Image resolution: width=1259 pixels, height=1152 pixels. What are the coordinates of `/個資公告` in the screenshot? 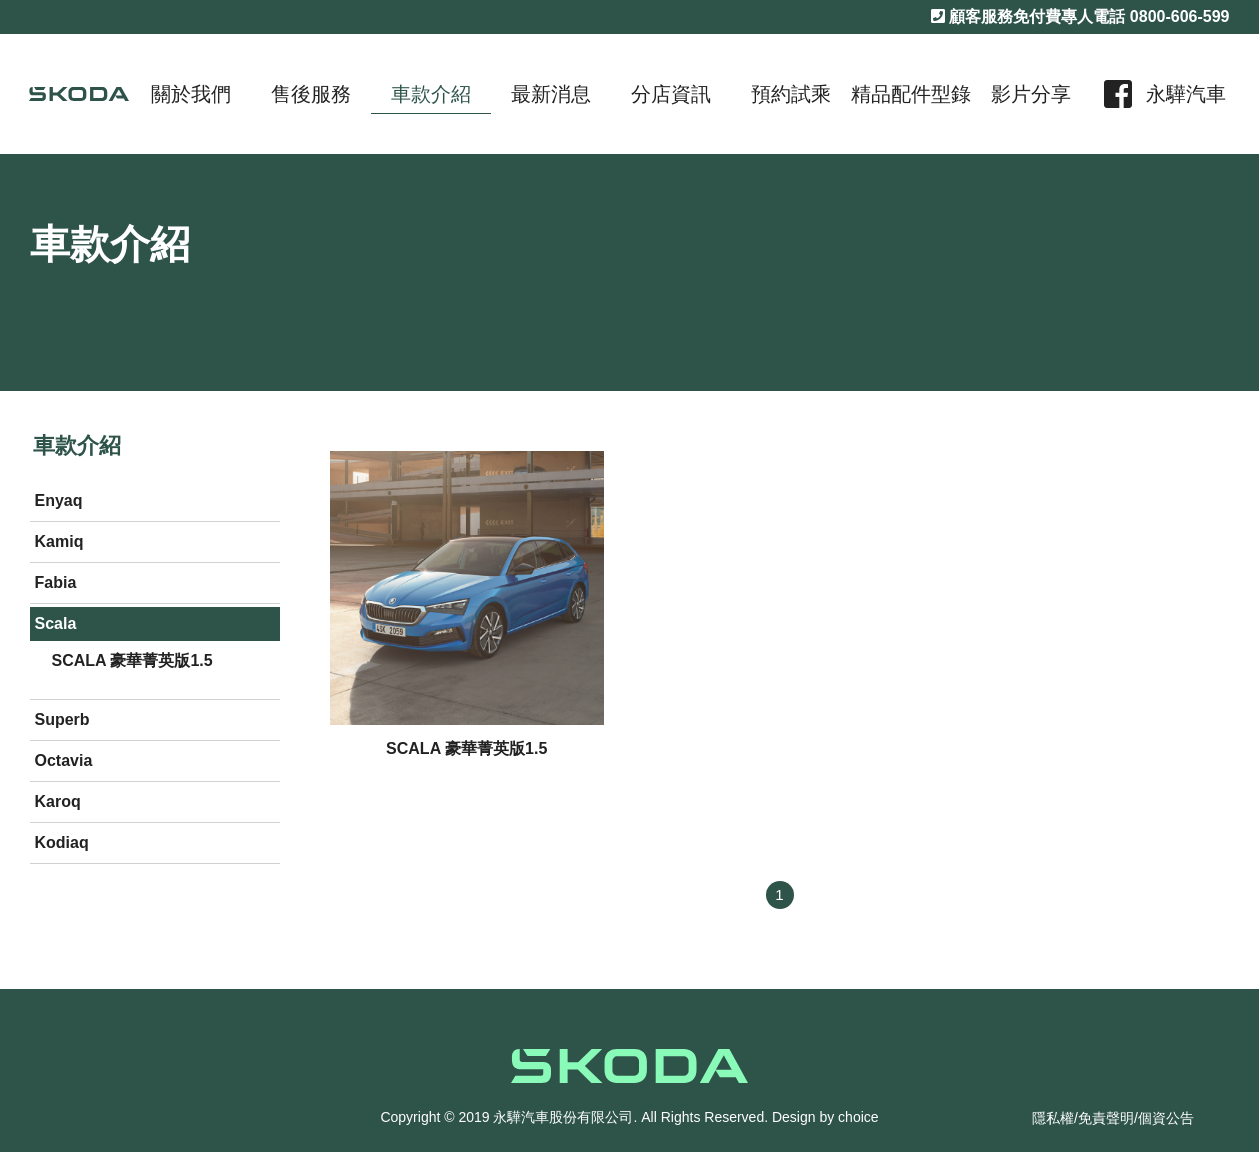 It's located at (1164, 1118).